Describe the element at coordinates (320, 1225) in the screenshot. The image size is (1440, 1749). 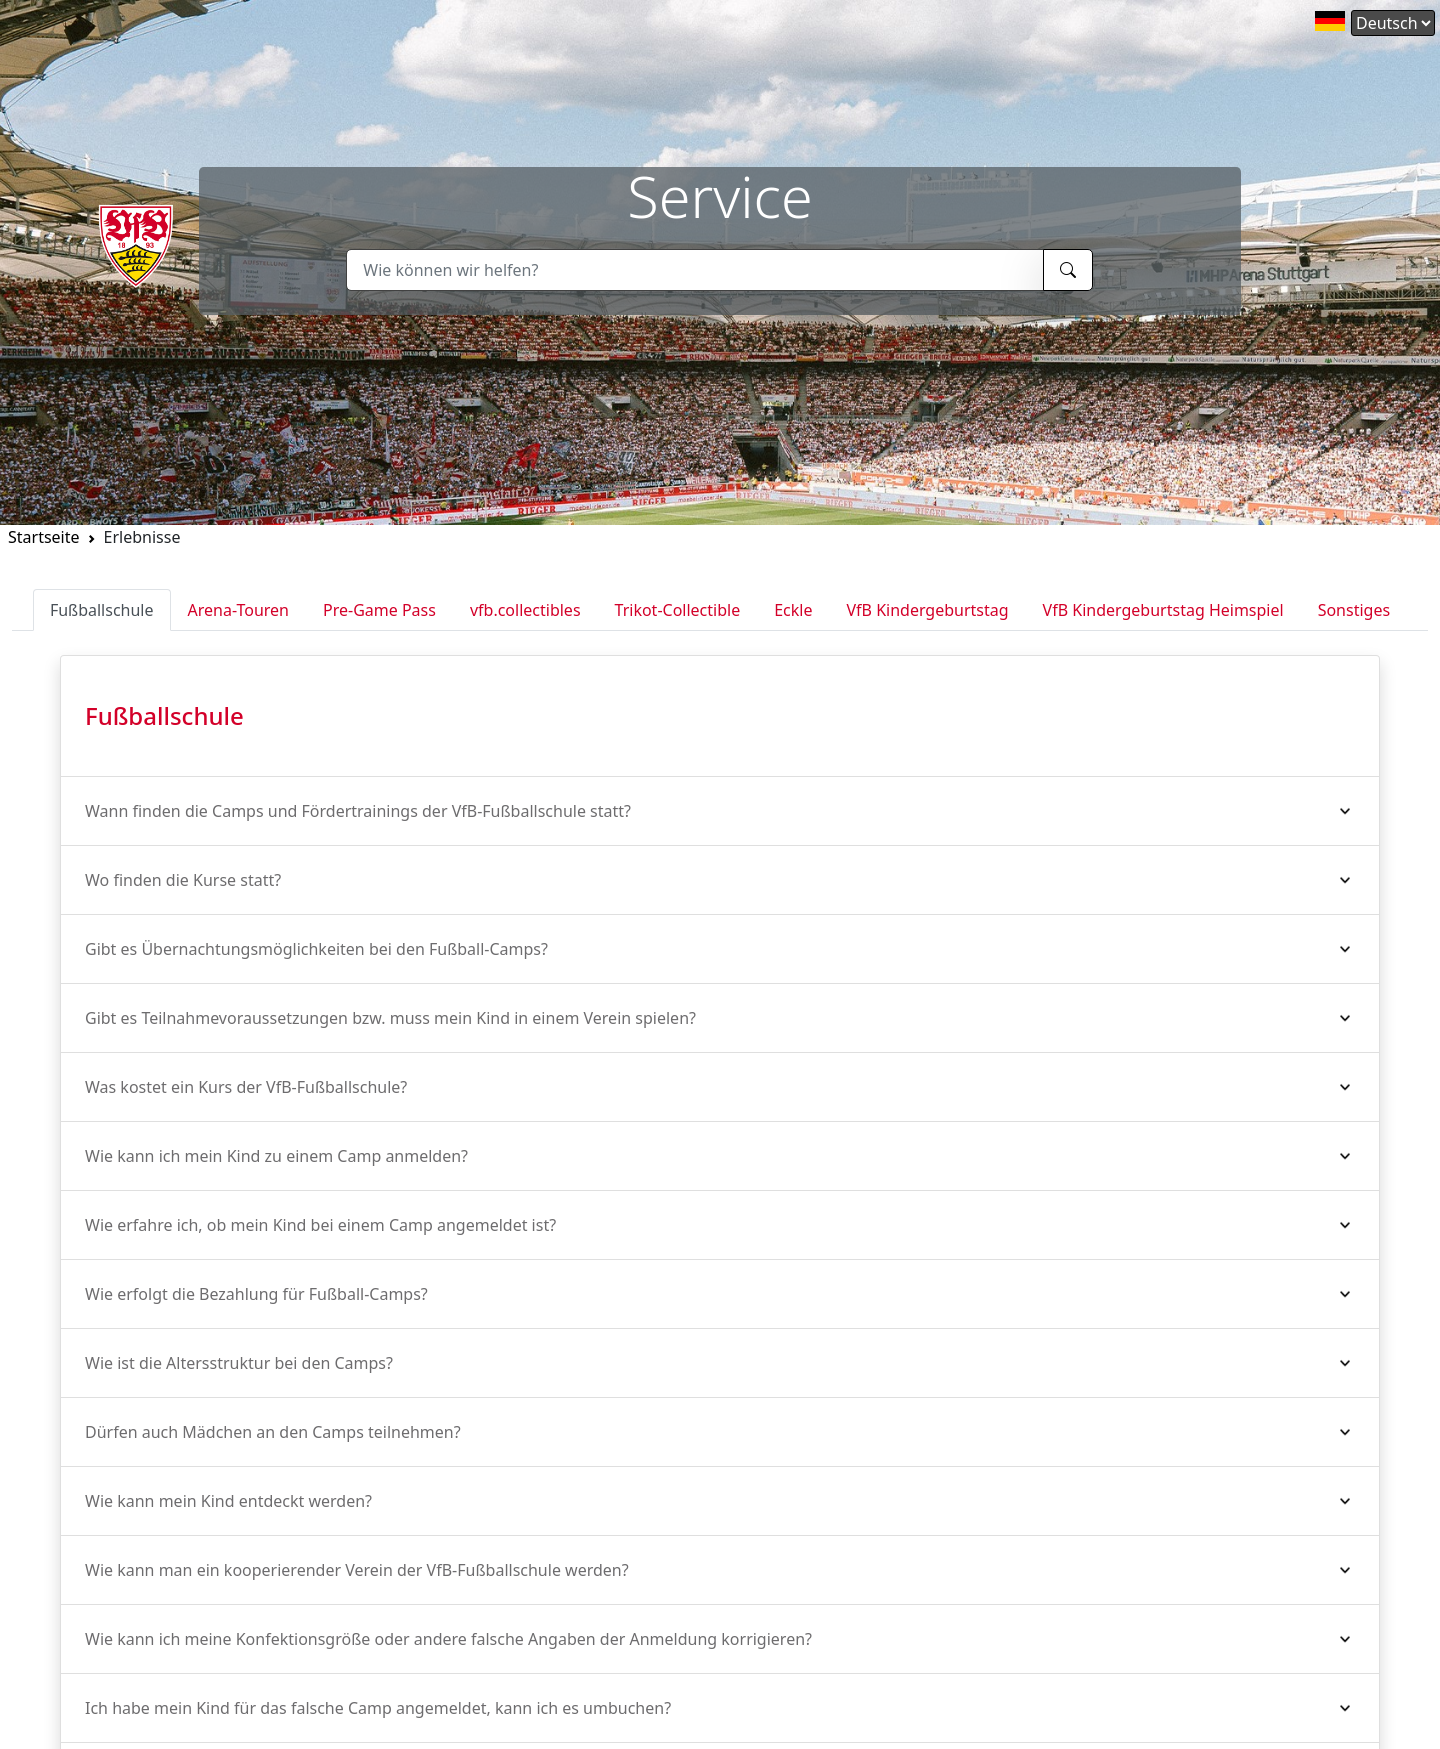
I see `Wie erfahre ich, ob mein Kind bei einem Camp angemeldet ist?` at that location.